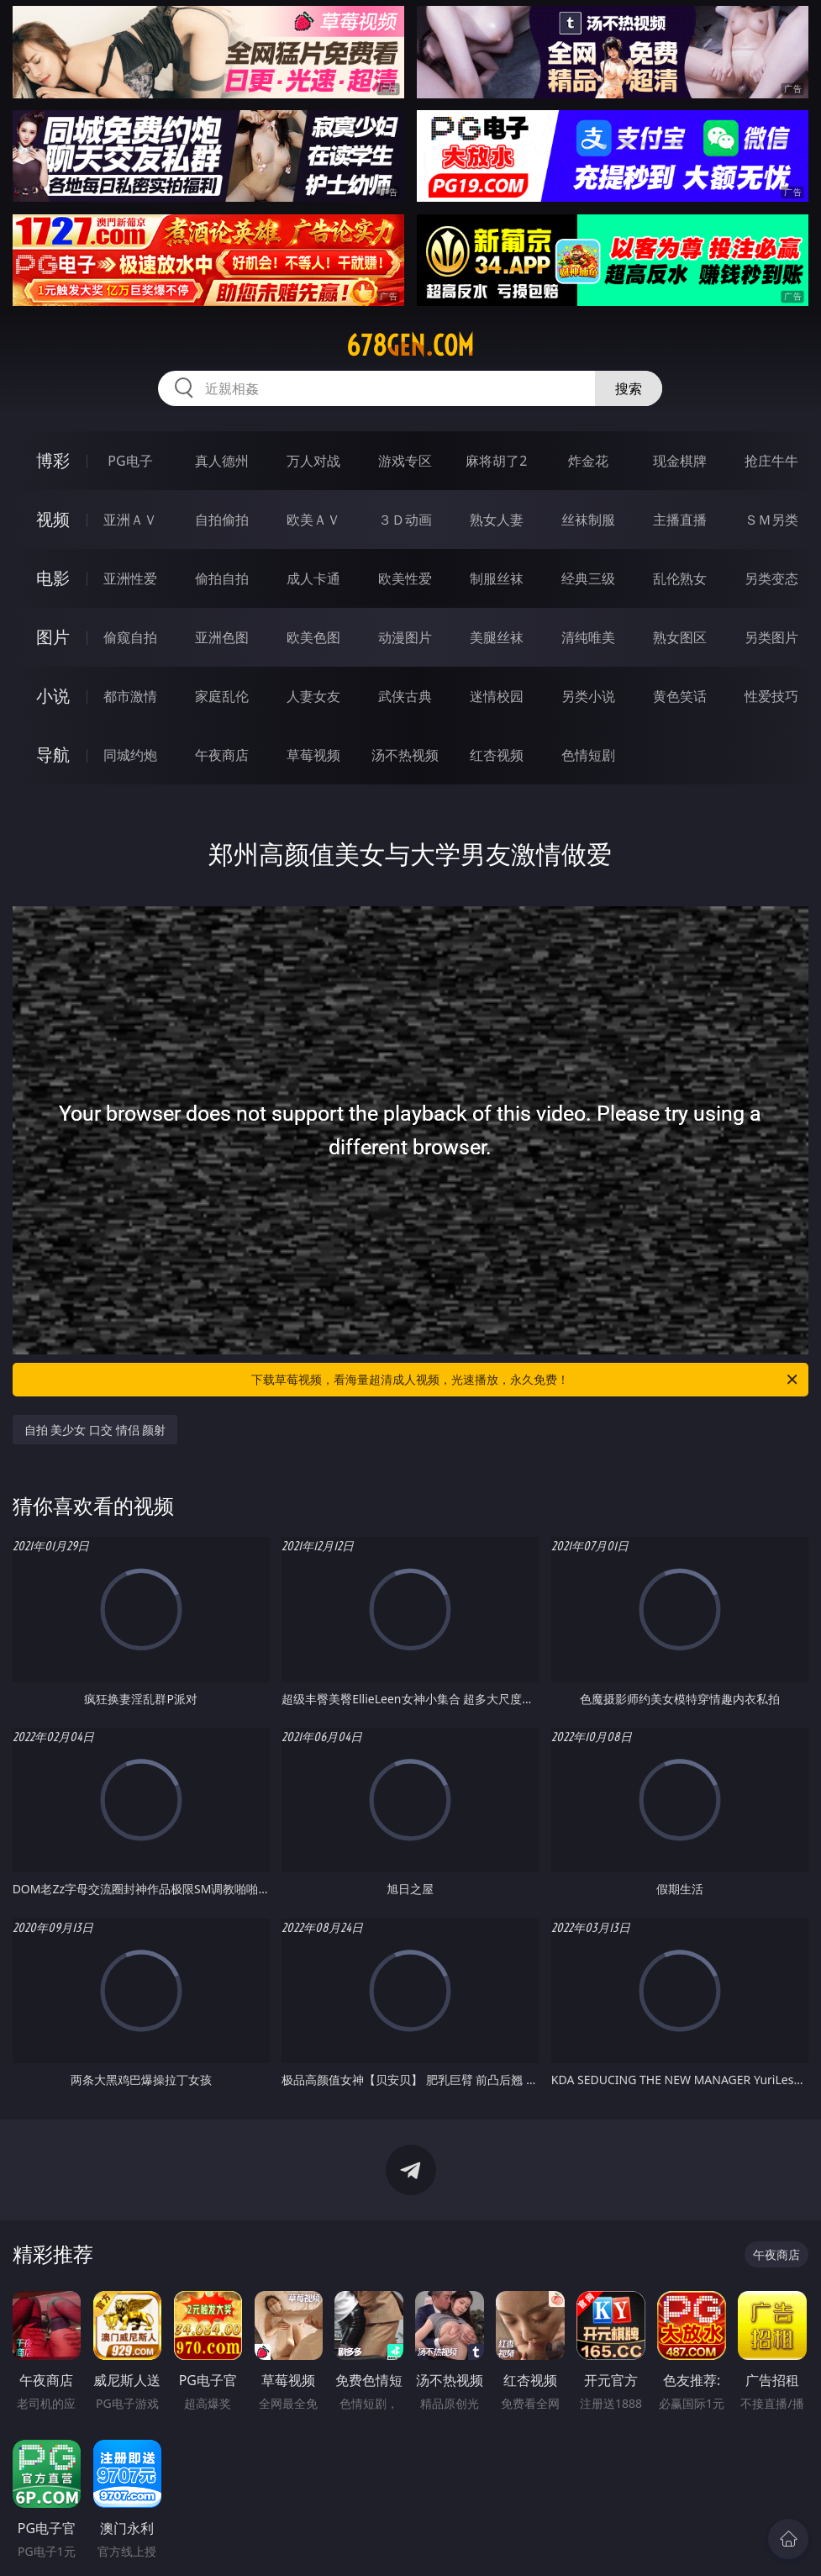 This screenshot has height=2576, width=821. What do you see at coordinates (53, 754) in the screenshot?
I see `导航` at bounding box center [53, 754].